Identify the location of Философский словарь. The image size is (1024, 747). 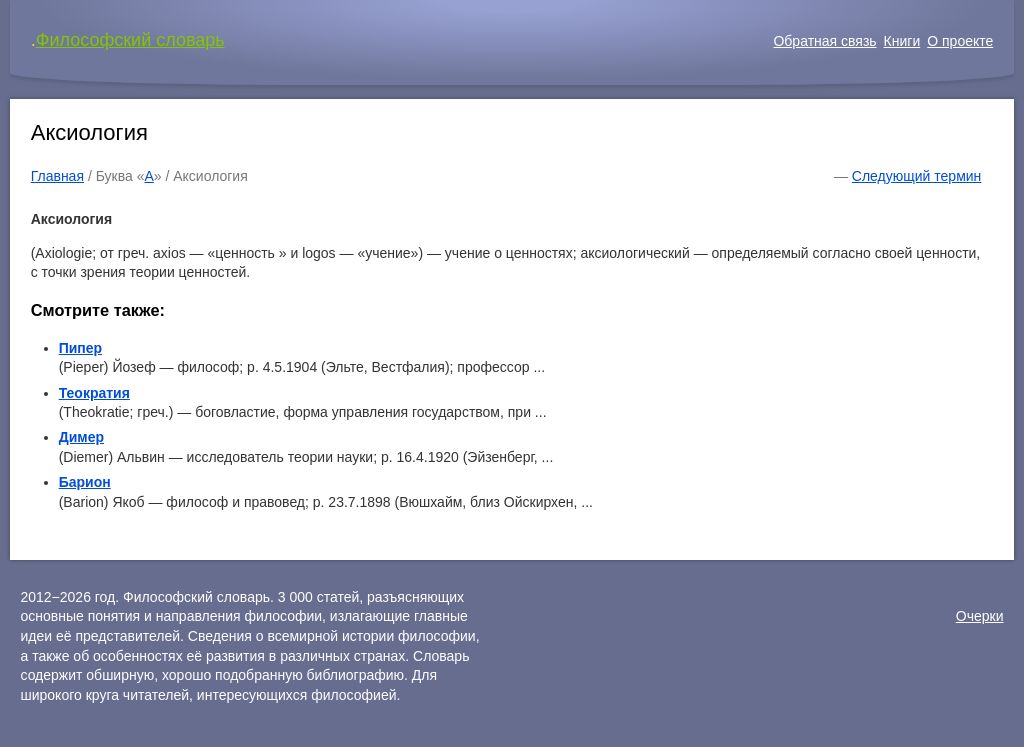
(130, 40).